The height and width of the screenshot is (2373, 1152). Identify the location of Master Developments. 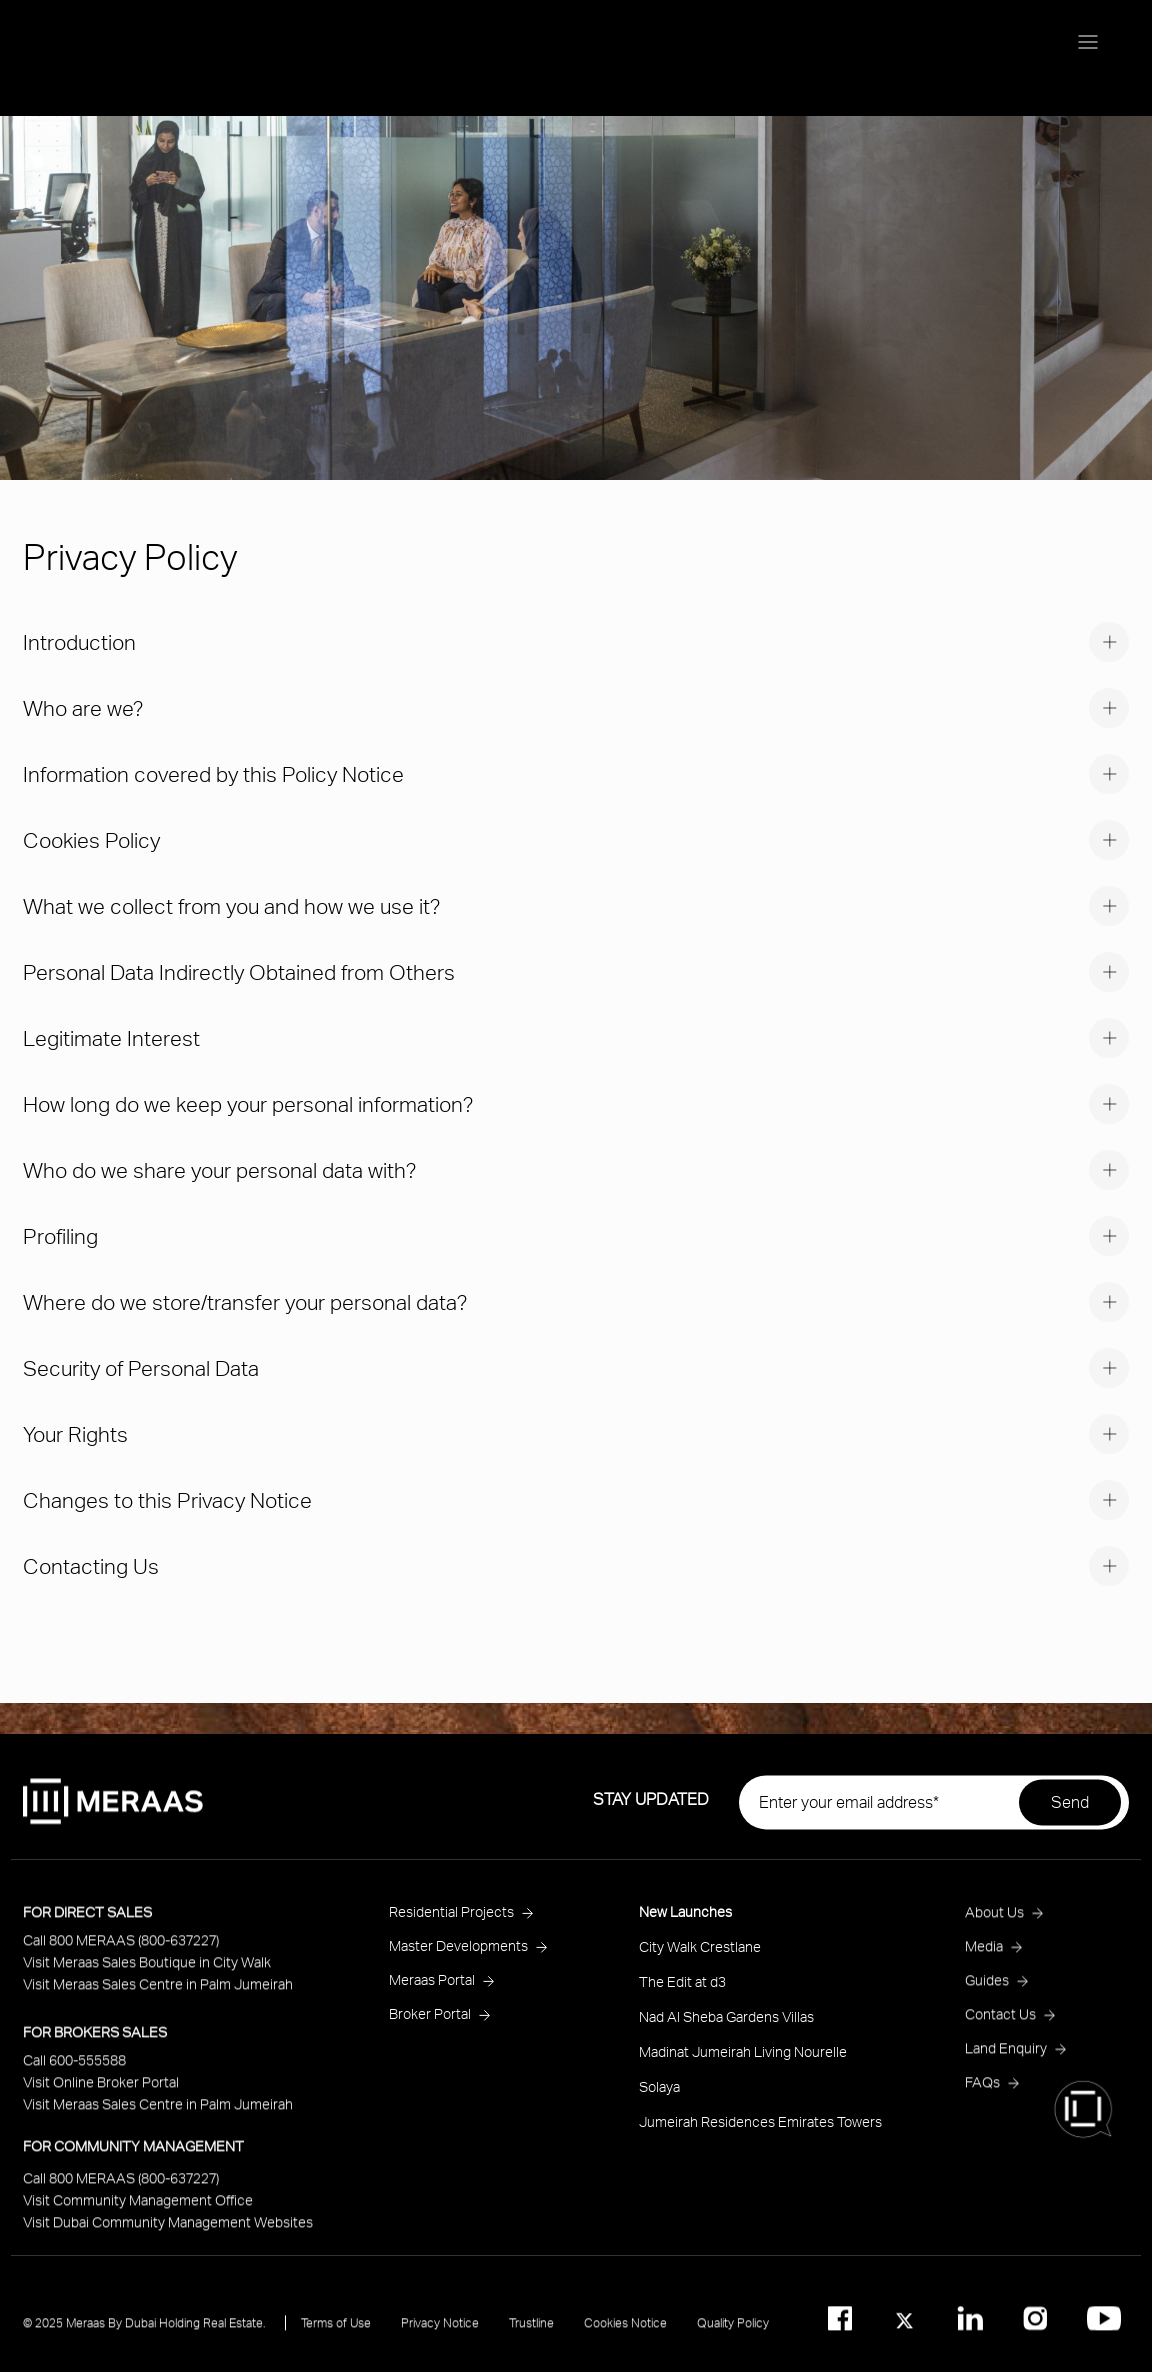
(458, 1959).